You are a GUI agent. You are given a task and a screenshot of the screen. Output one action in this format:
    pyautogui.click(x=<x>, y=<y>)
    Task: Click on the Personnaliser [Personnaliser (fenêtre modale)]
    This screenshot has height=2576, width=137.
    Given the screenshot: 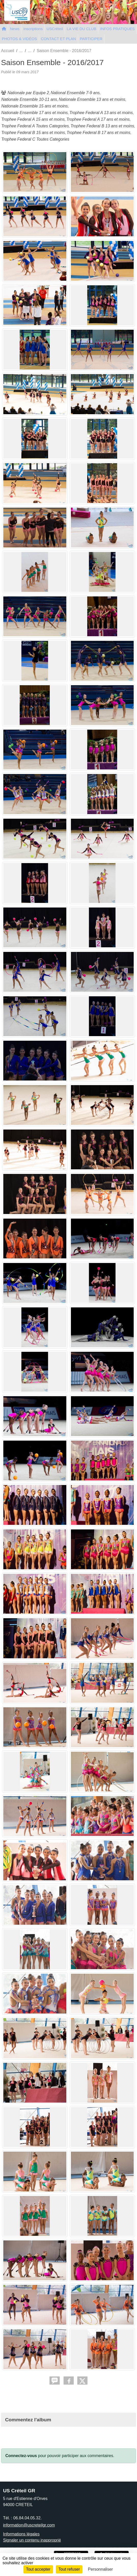 What is the action you would take?
    pyautogui.click(x=100, y=2569)
    